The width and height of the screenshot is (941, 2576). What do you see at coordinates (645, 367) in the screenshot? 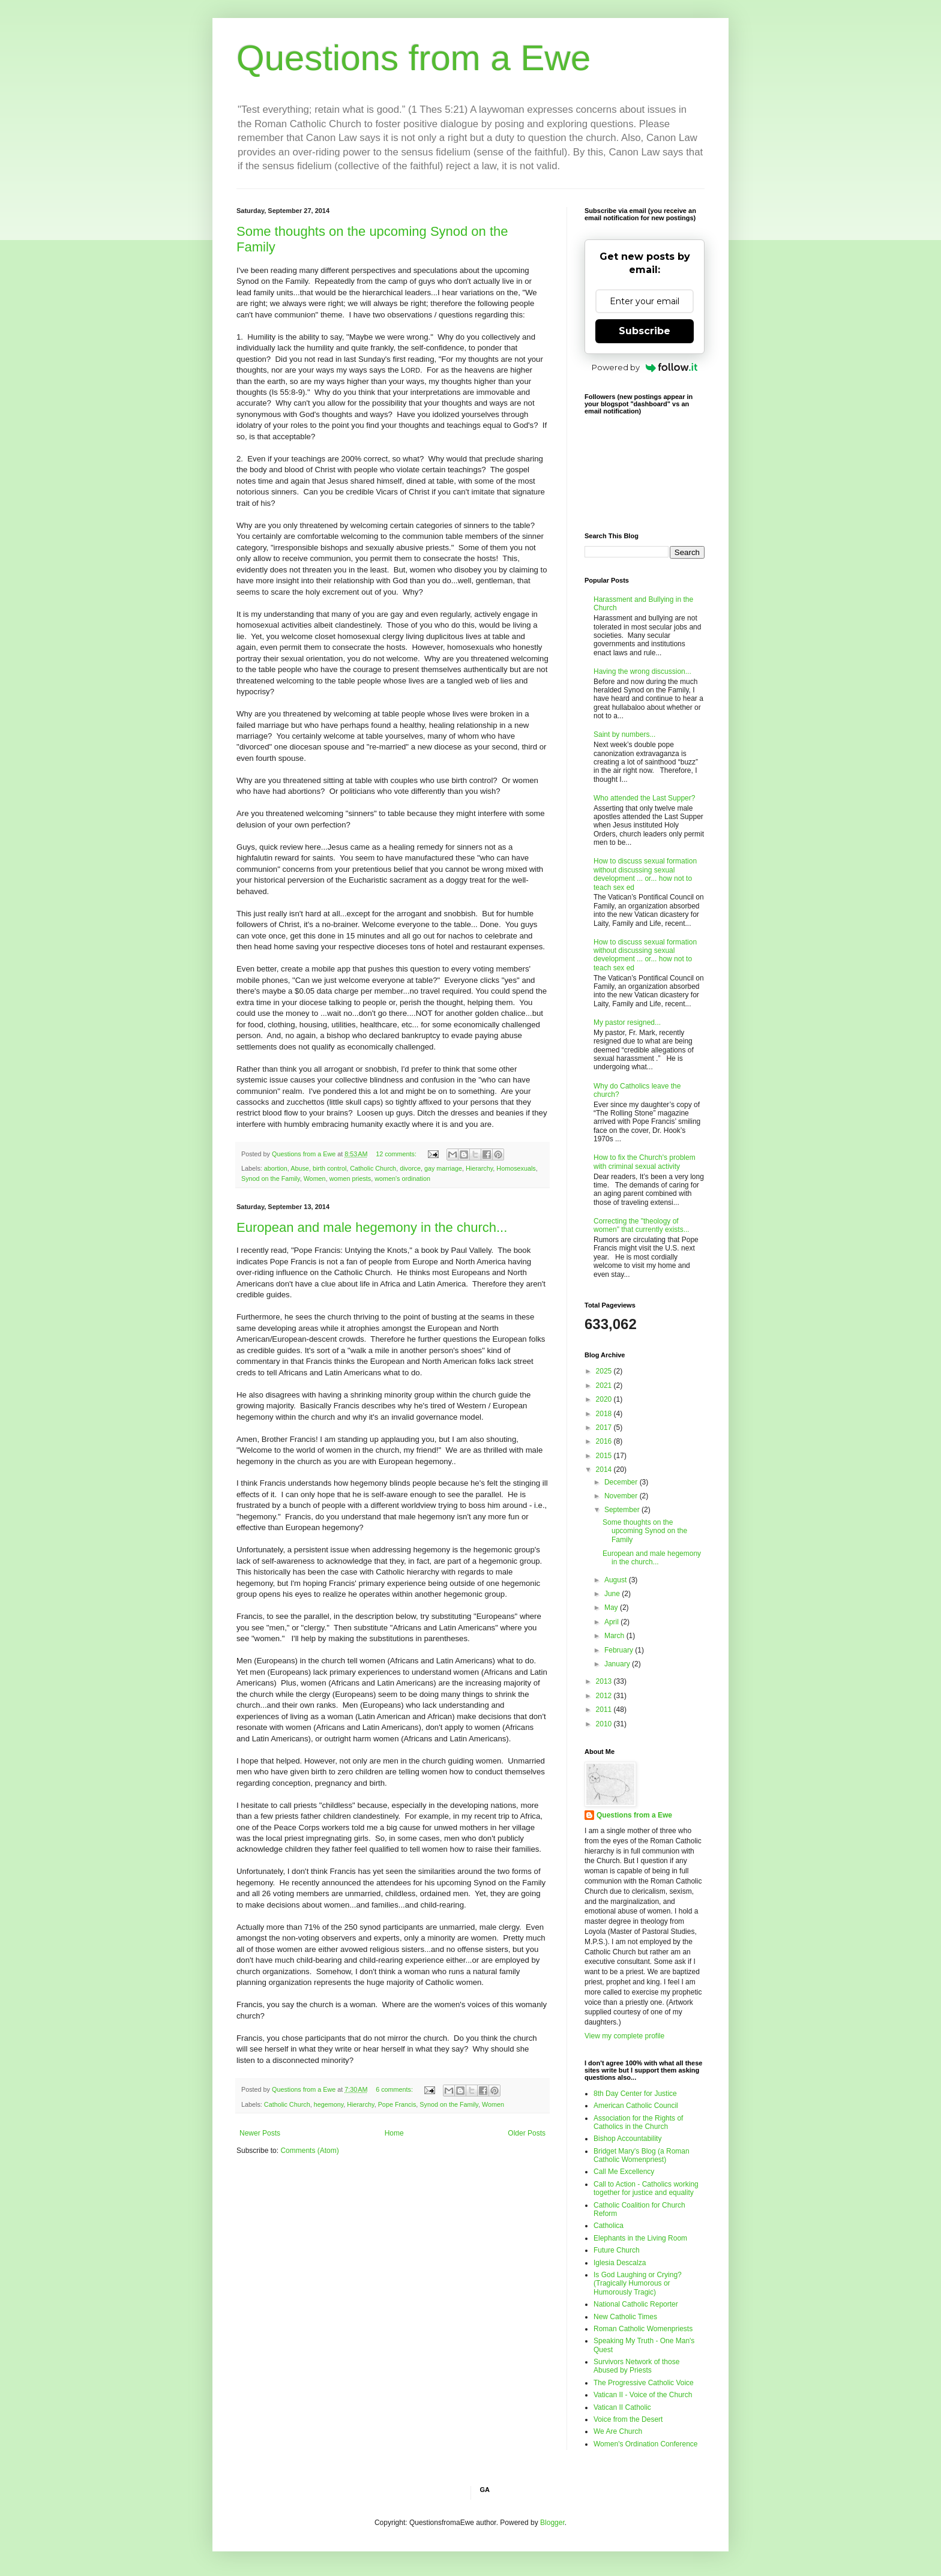
I see `Powered by` at bounding box center [645, 367].